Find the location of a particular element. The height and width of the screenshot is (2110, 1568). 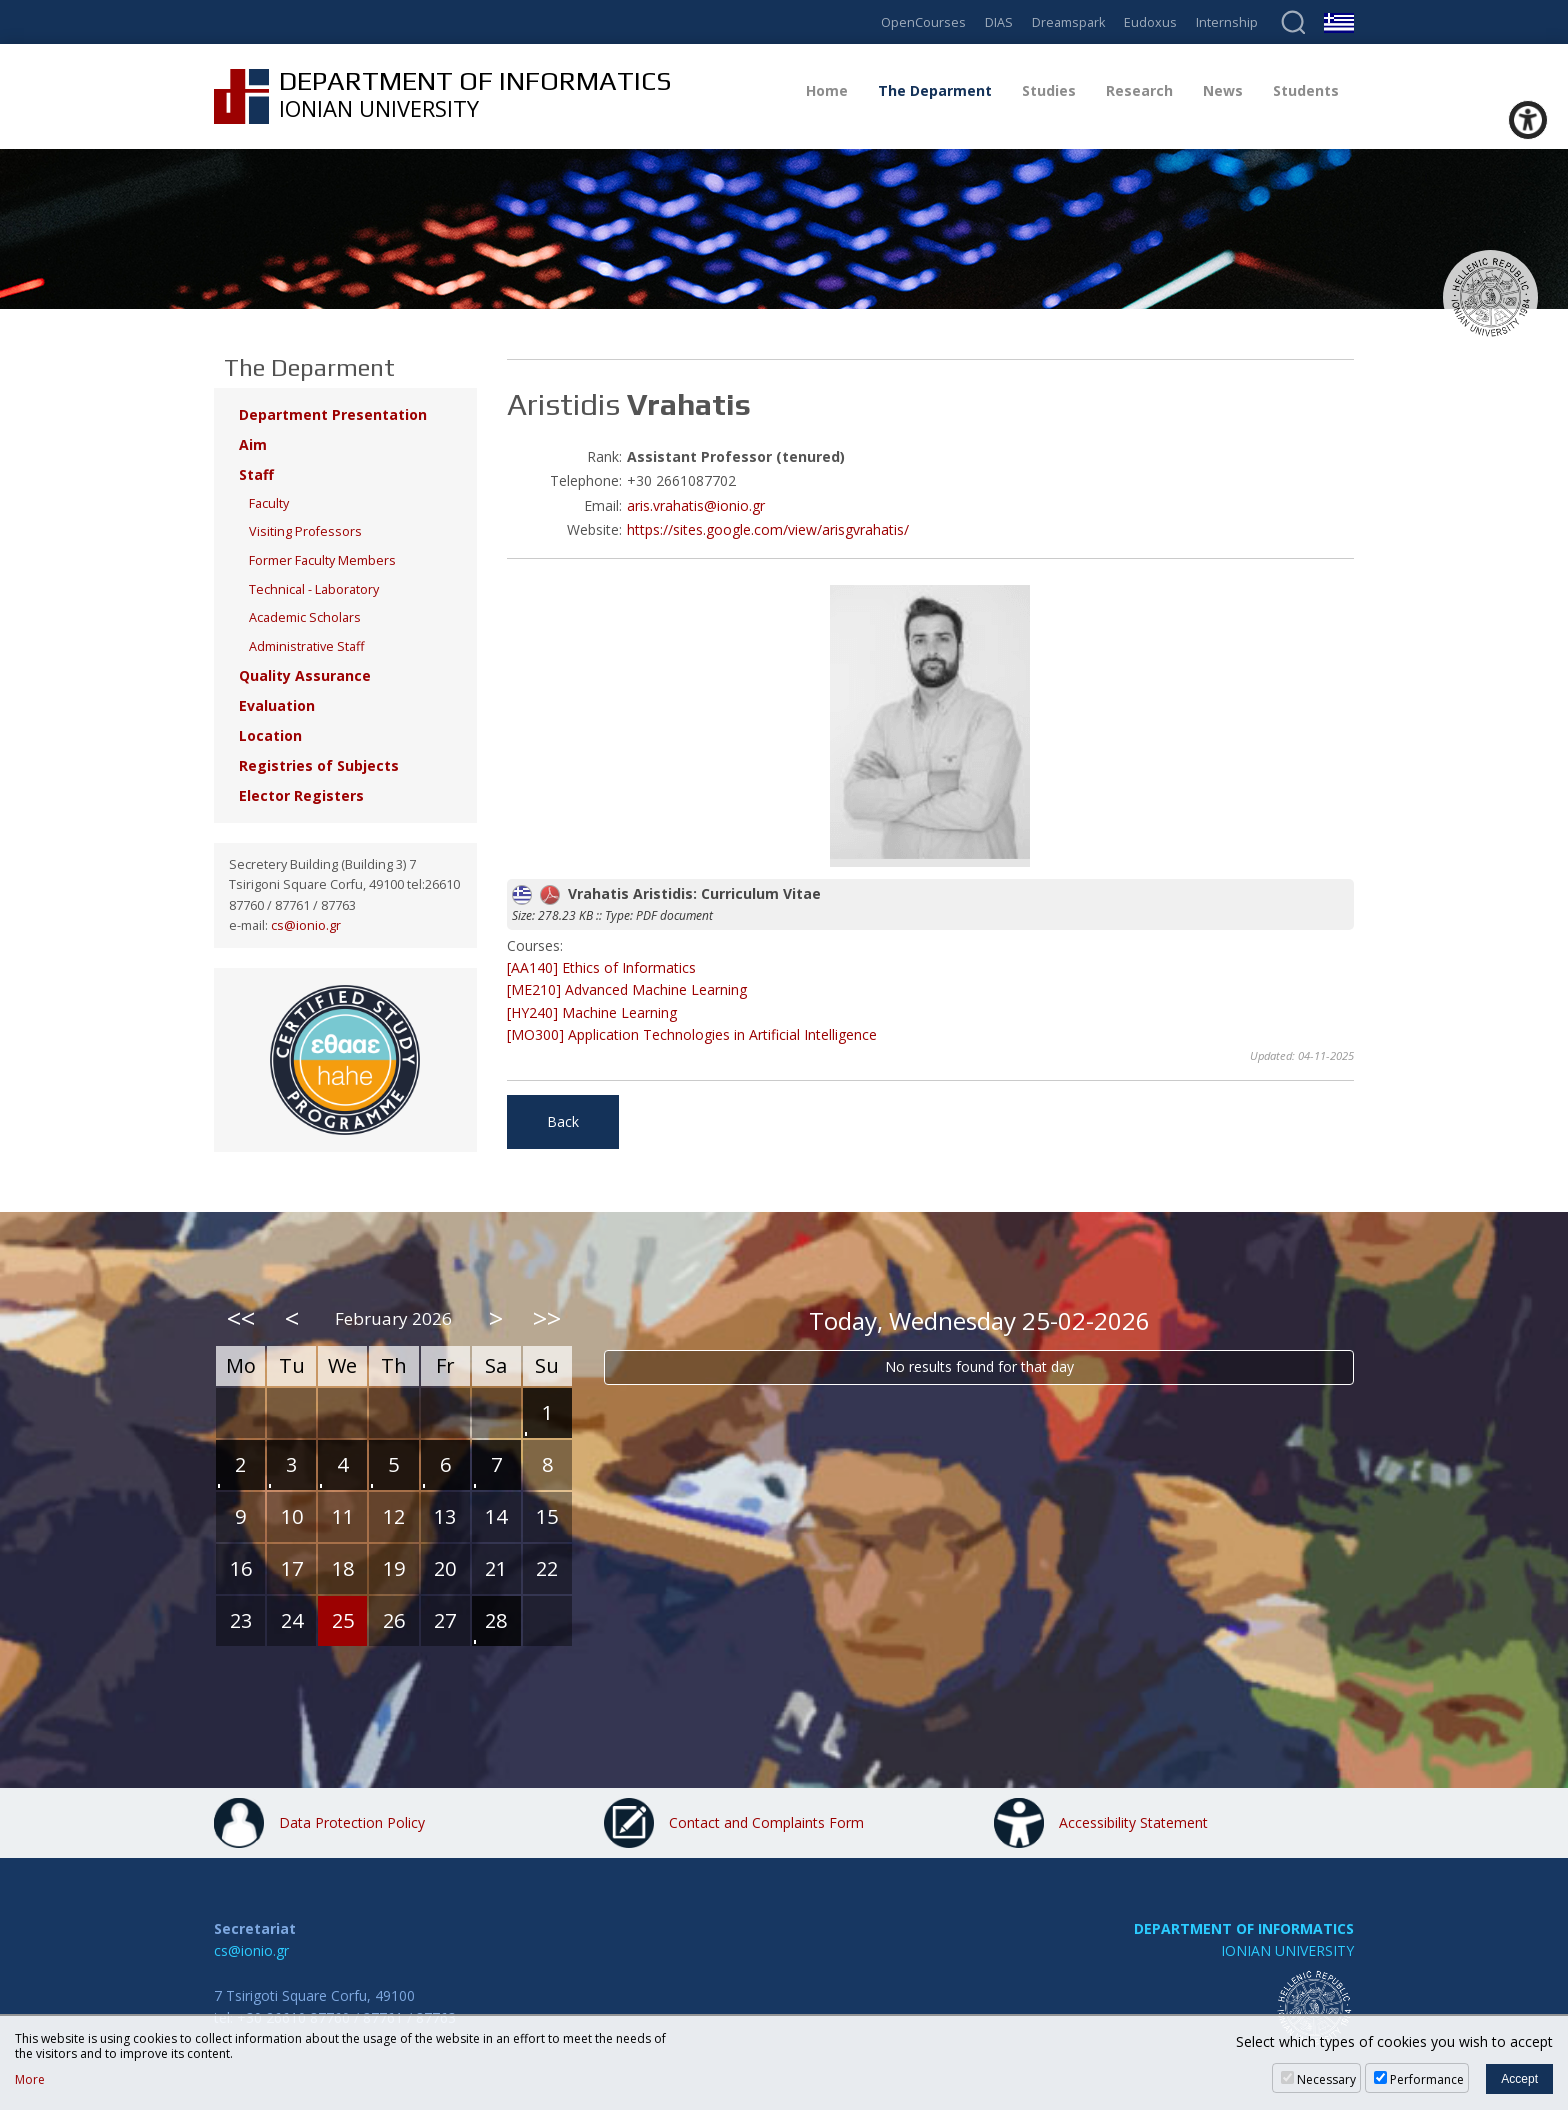

Eudoxus is located at coordinates (1150, 23).